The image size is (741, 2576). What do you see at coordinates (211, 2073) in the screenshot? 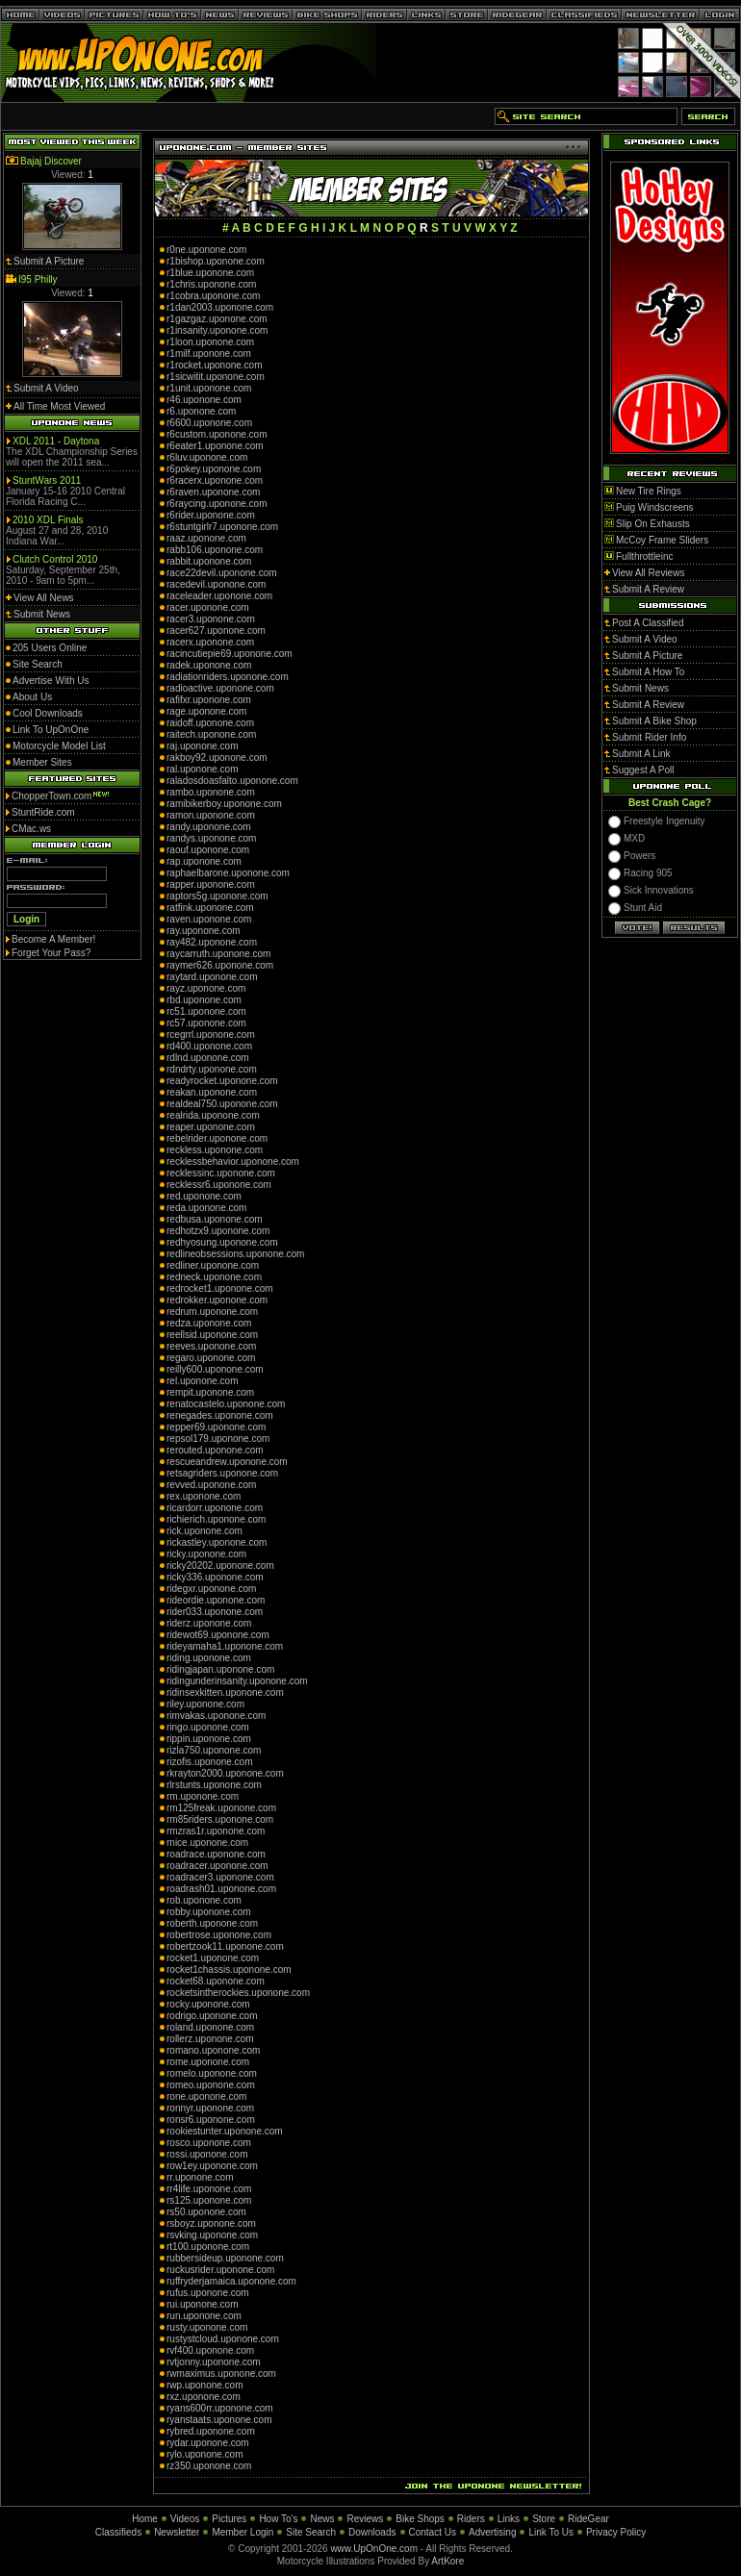
I see `romelo.uponone.com` at bounding box center [211, 2073].